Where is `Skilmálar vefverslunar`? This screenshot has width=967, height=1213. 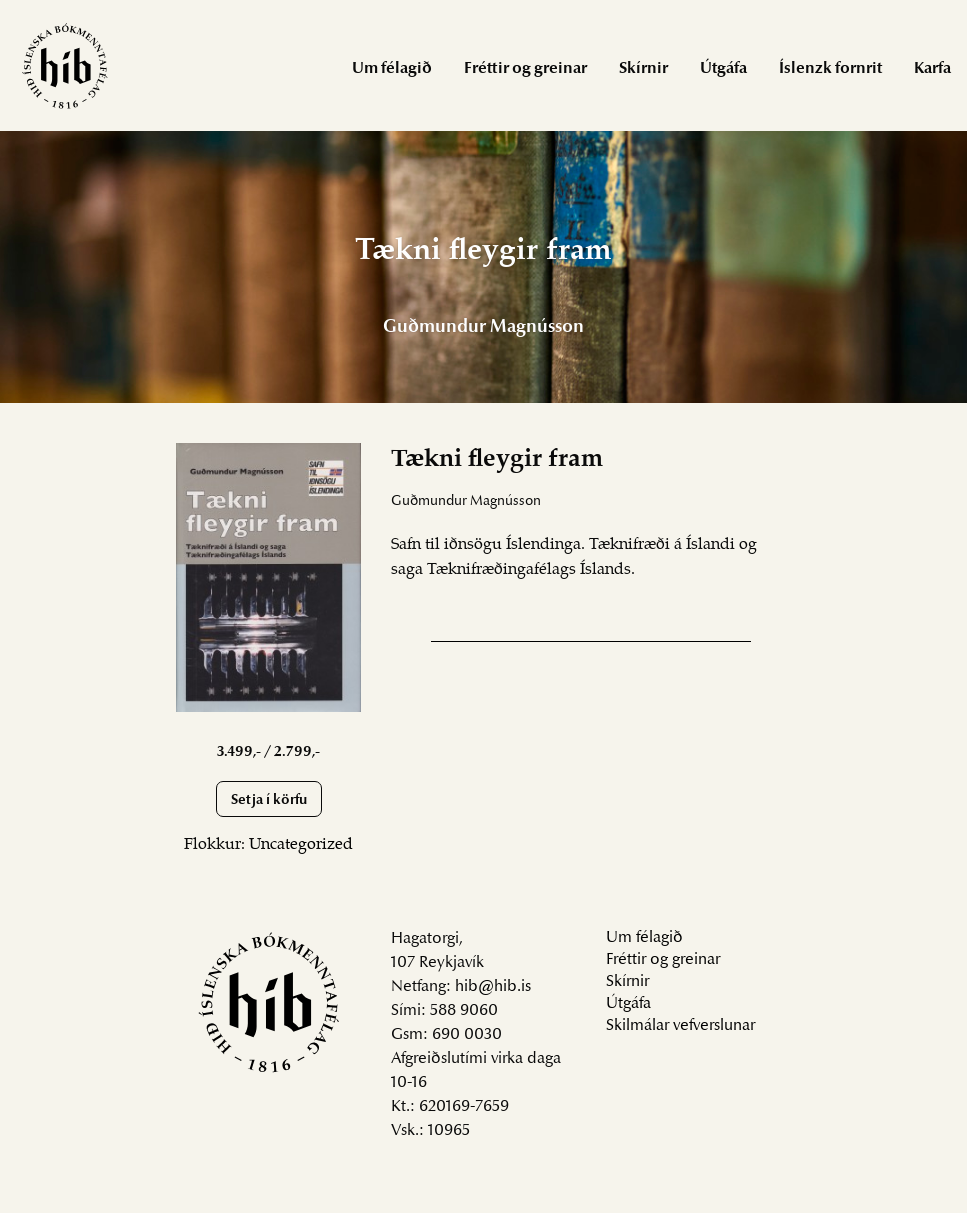 Skilmálar vefverslunar is located at coordinates (680, 1026).